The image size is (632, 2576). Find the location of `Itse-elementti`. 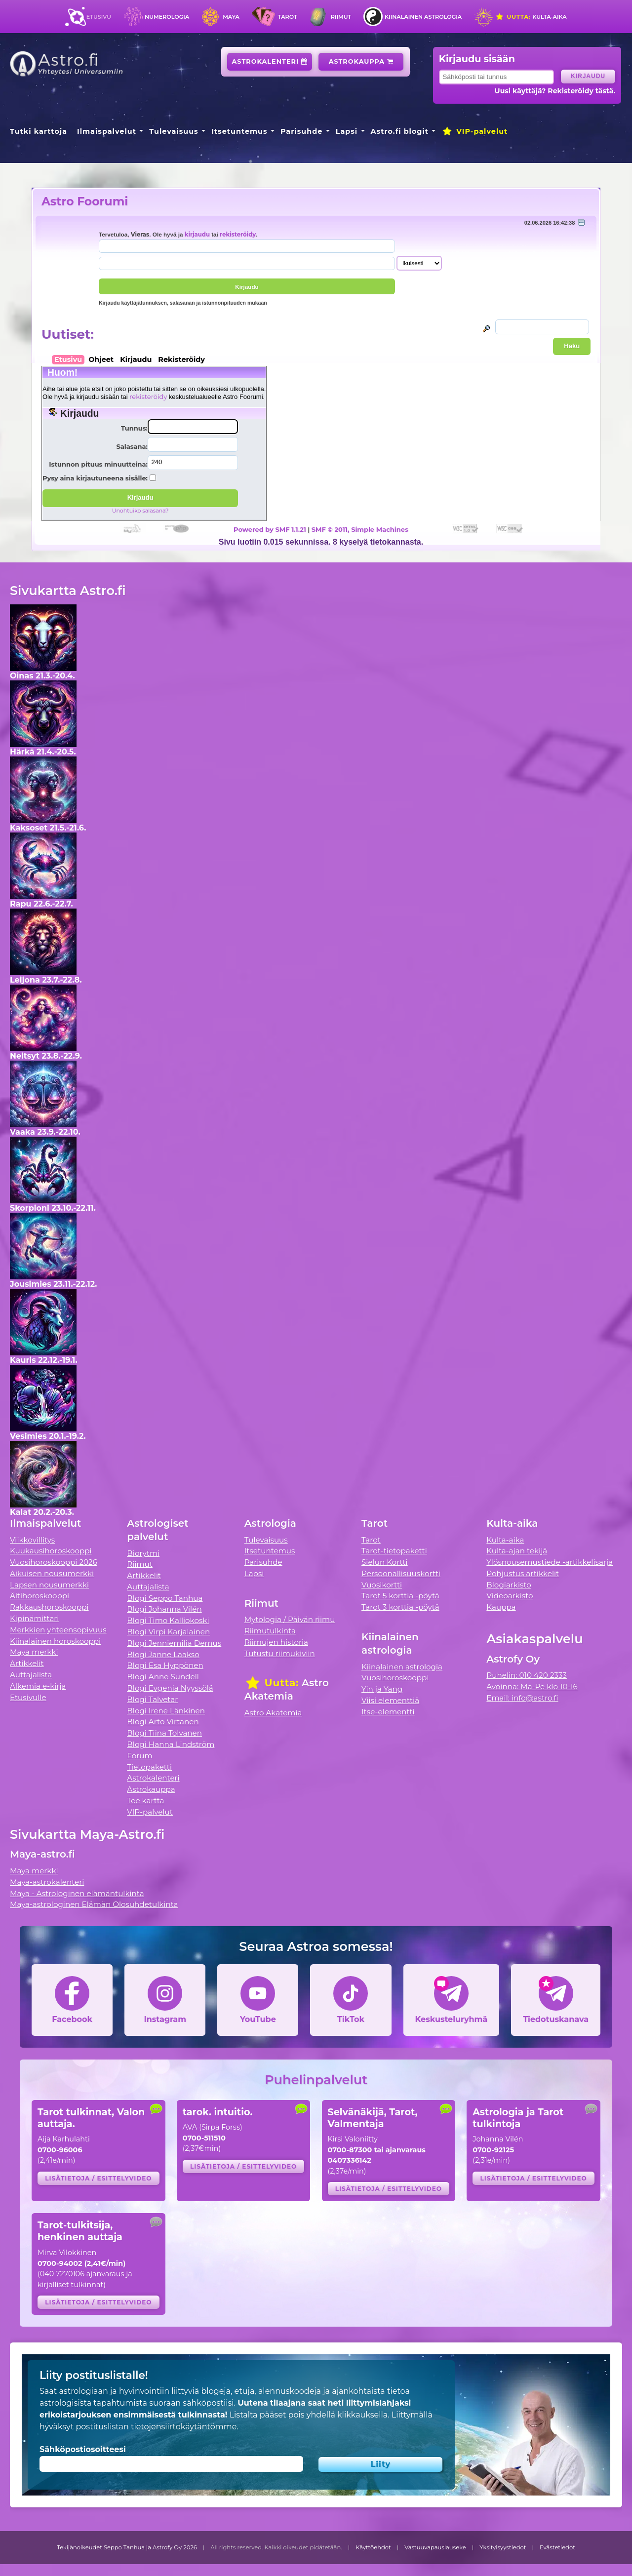

Itse-elementti is located at coordinates (388, 1711).